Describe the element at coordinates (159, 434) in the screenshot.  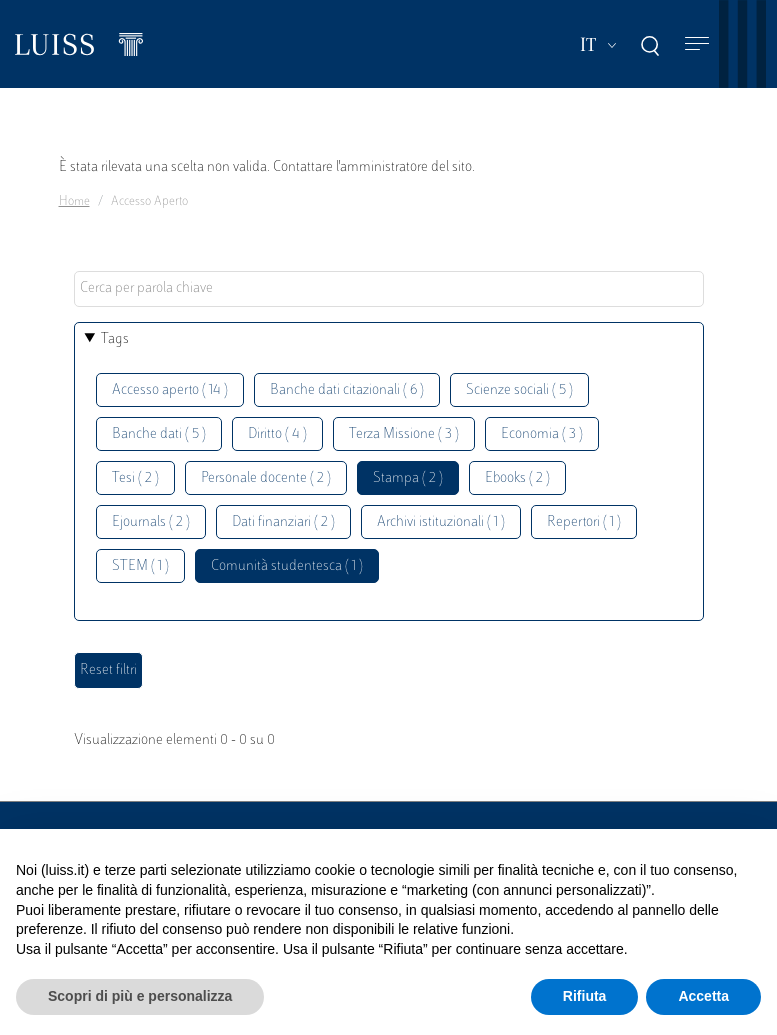
I see `Banche dati ( 5 )` at that location.